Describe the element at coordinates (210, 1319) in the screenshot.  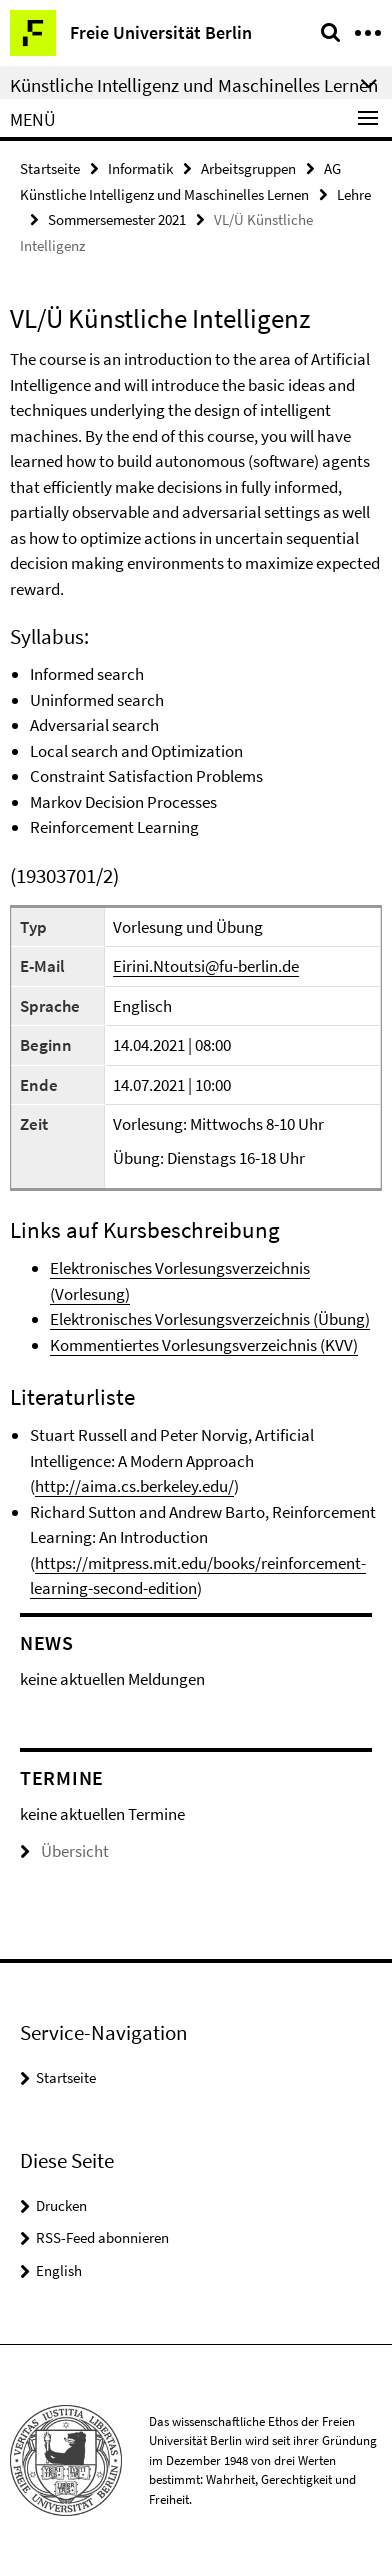
I see `Elektronisches Vorlesungsverzeichnis (Übung)` at that location.